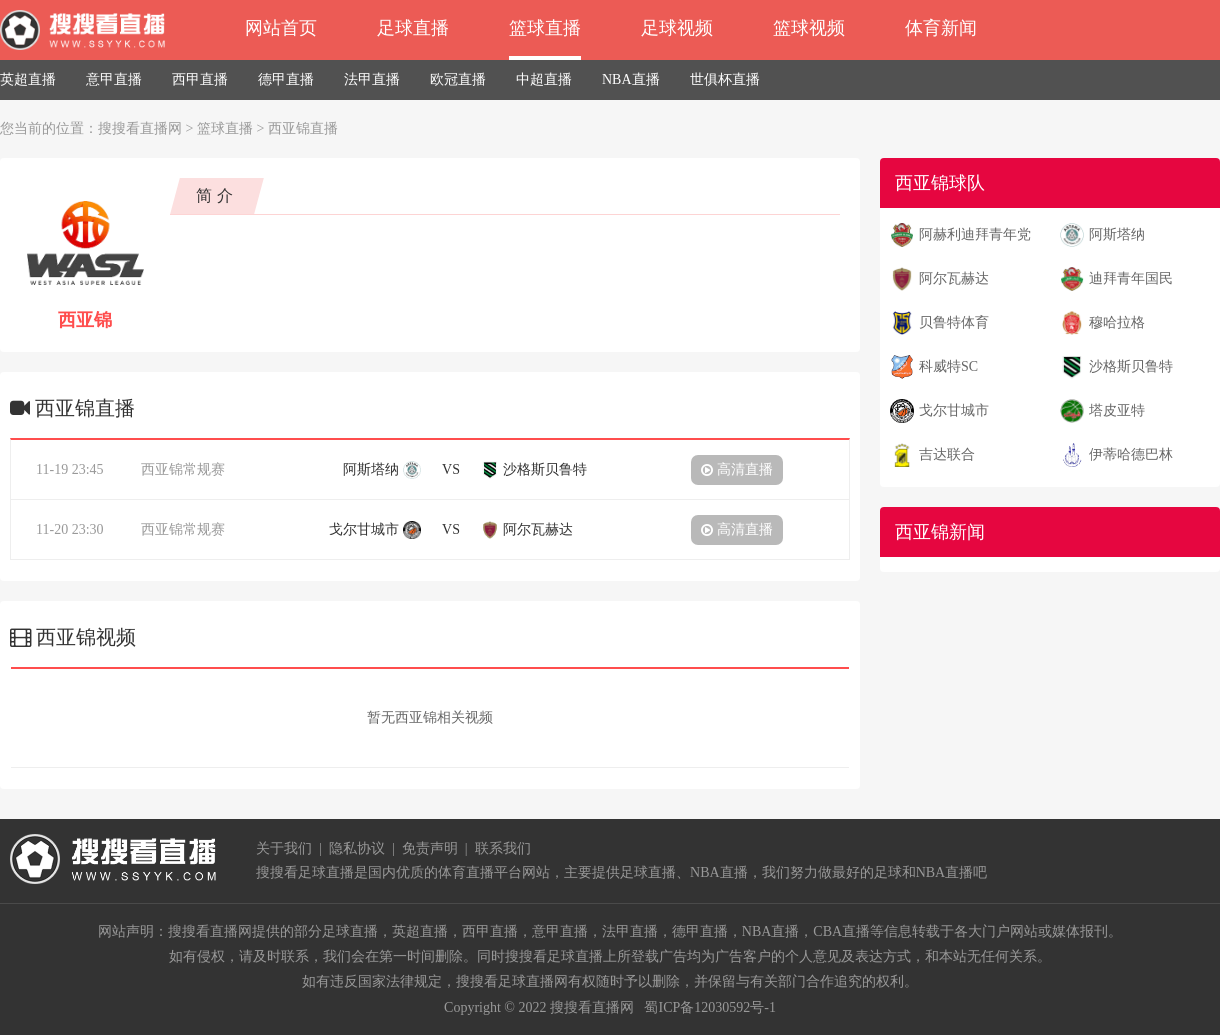  I want to click on 欧冠直播, so click(458, 79).